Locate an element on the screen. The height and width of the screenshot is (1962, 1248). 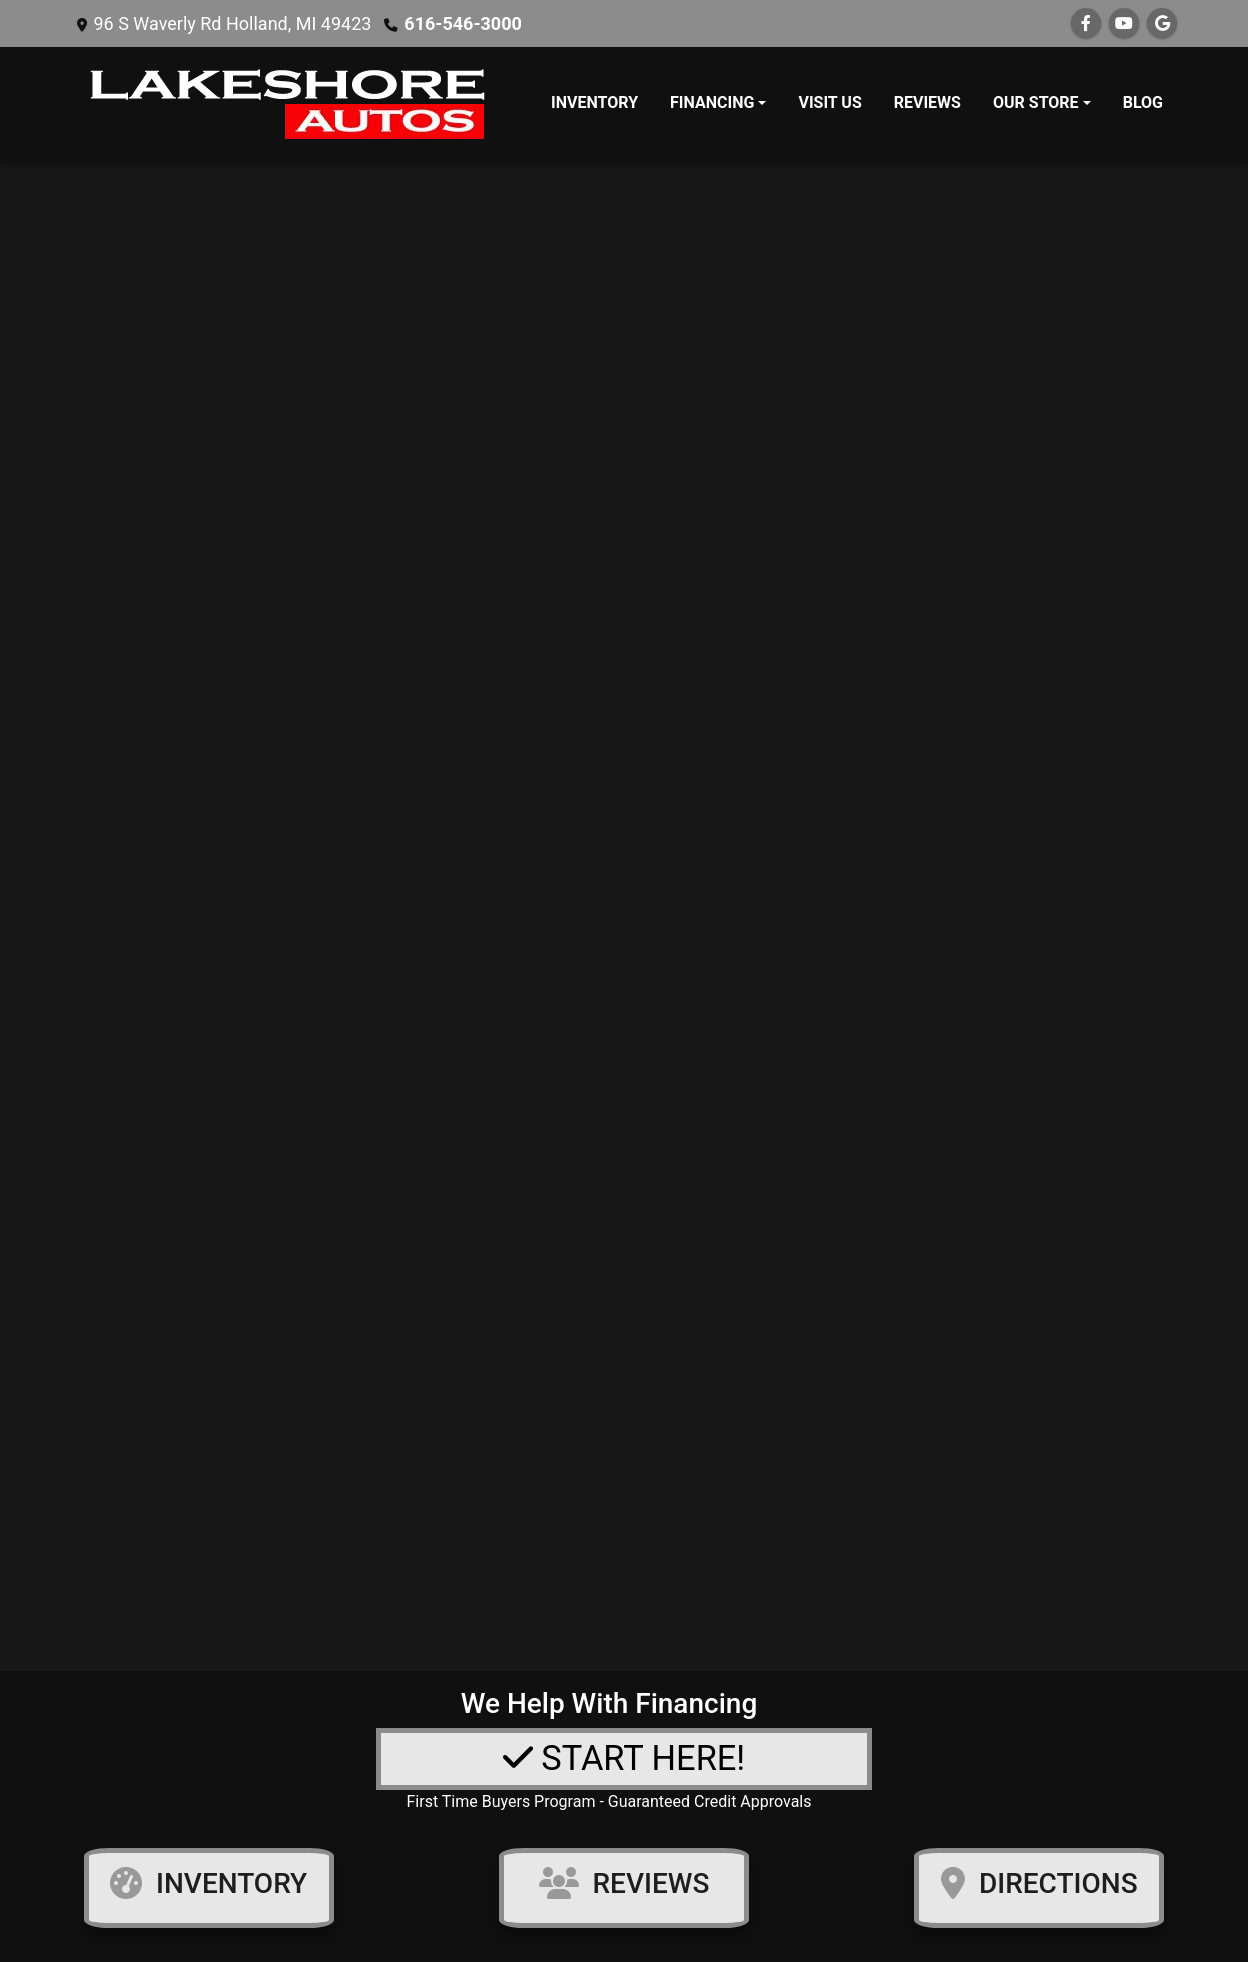
[Follow Us on Facebook] is located at coordinates (1086, 23).